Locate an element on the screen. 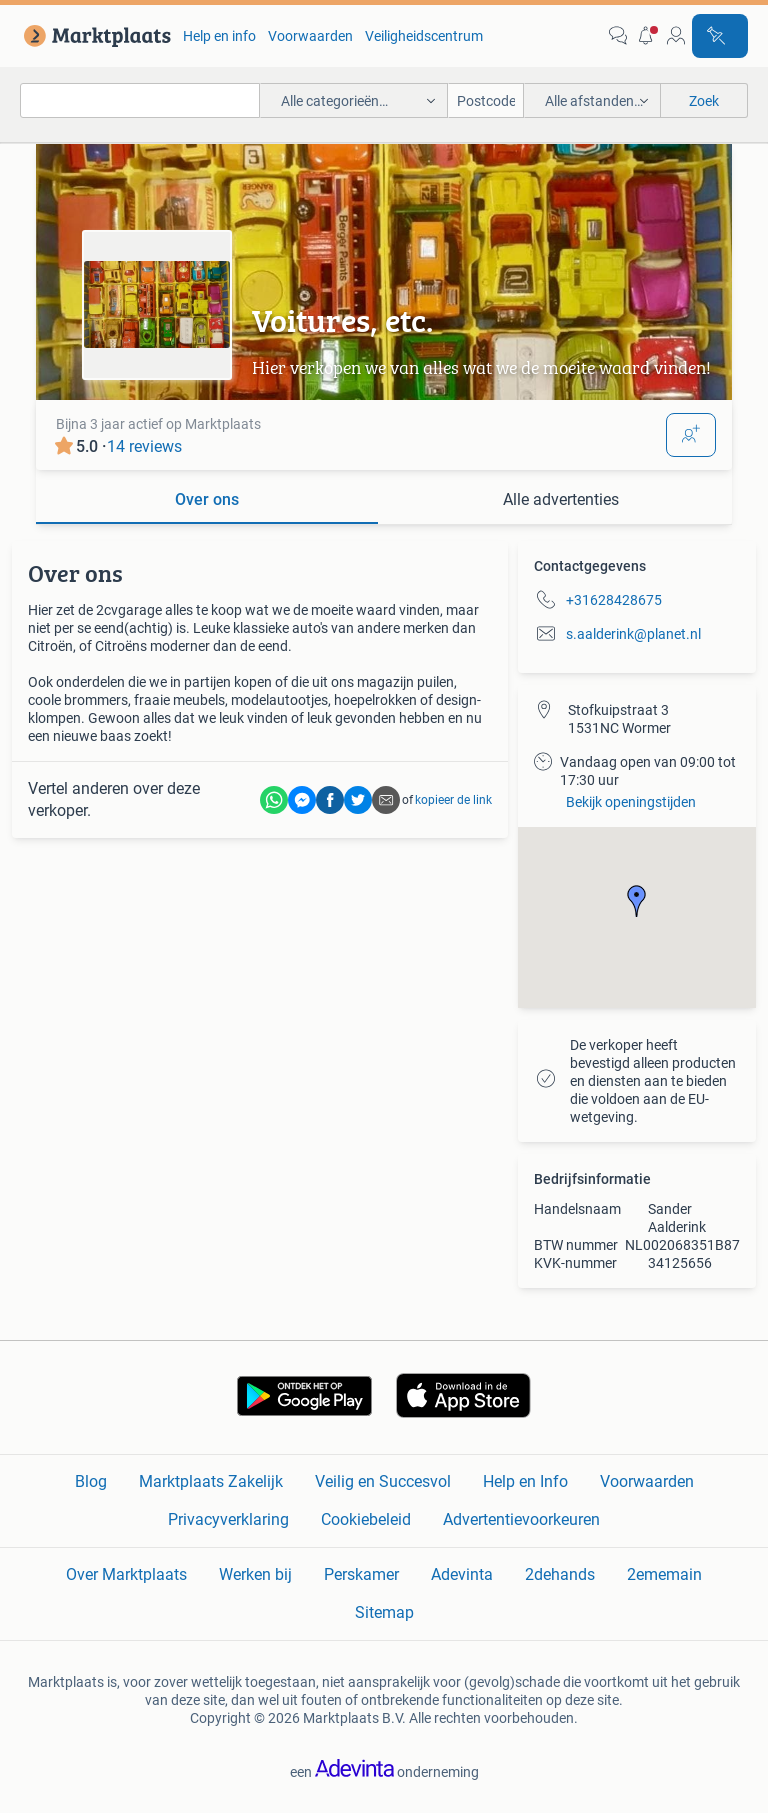 The image size is (768, 1813). Veilig en Succesvol [link] is located at coordinates (383, 1481).